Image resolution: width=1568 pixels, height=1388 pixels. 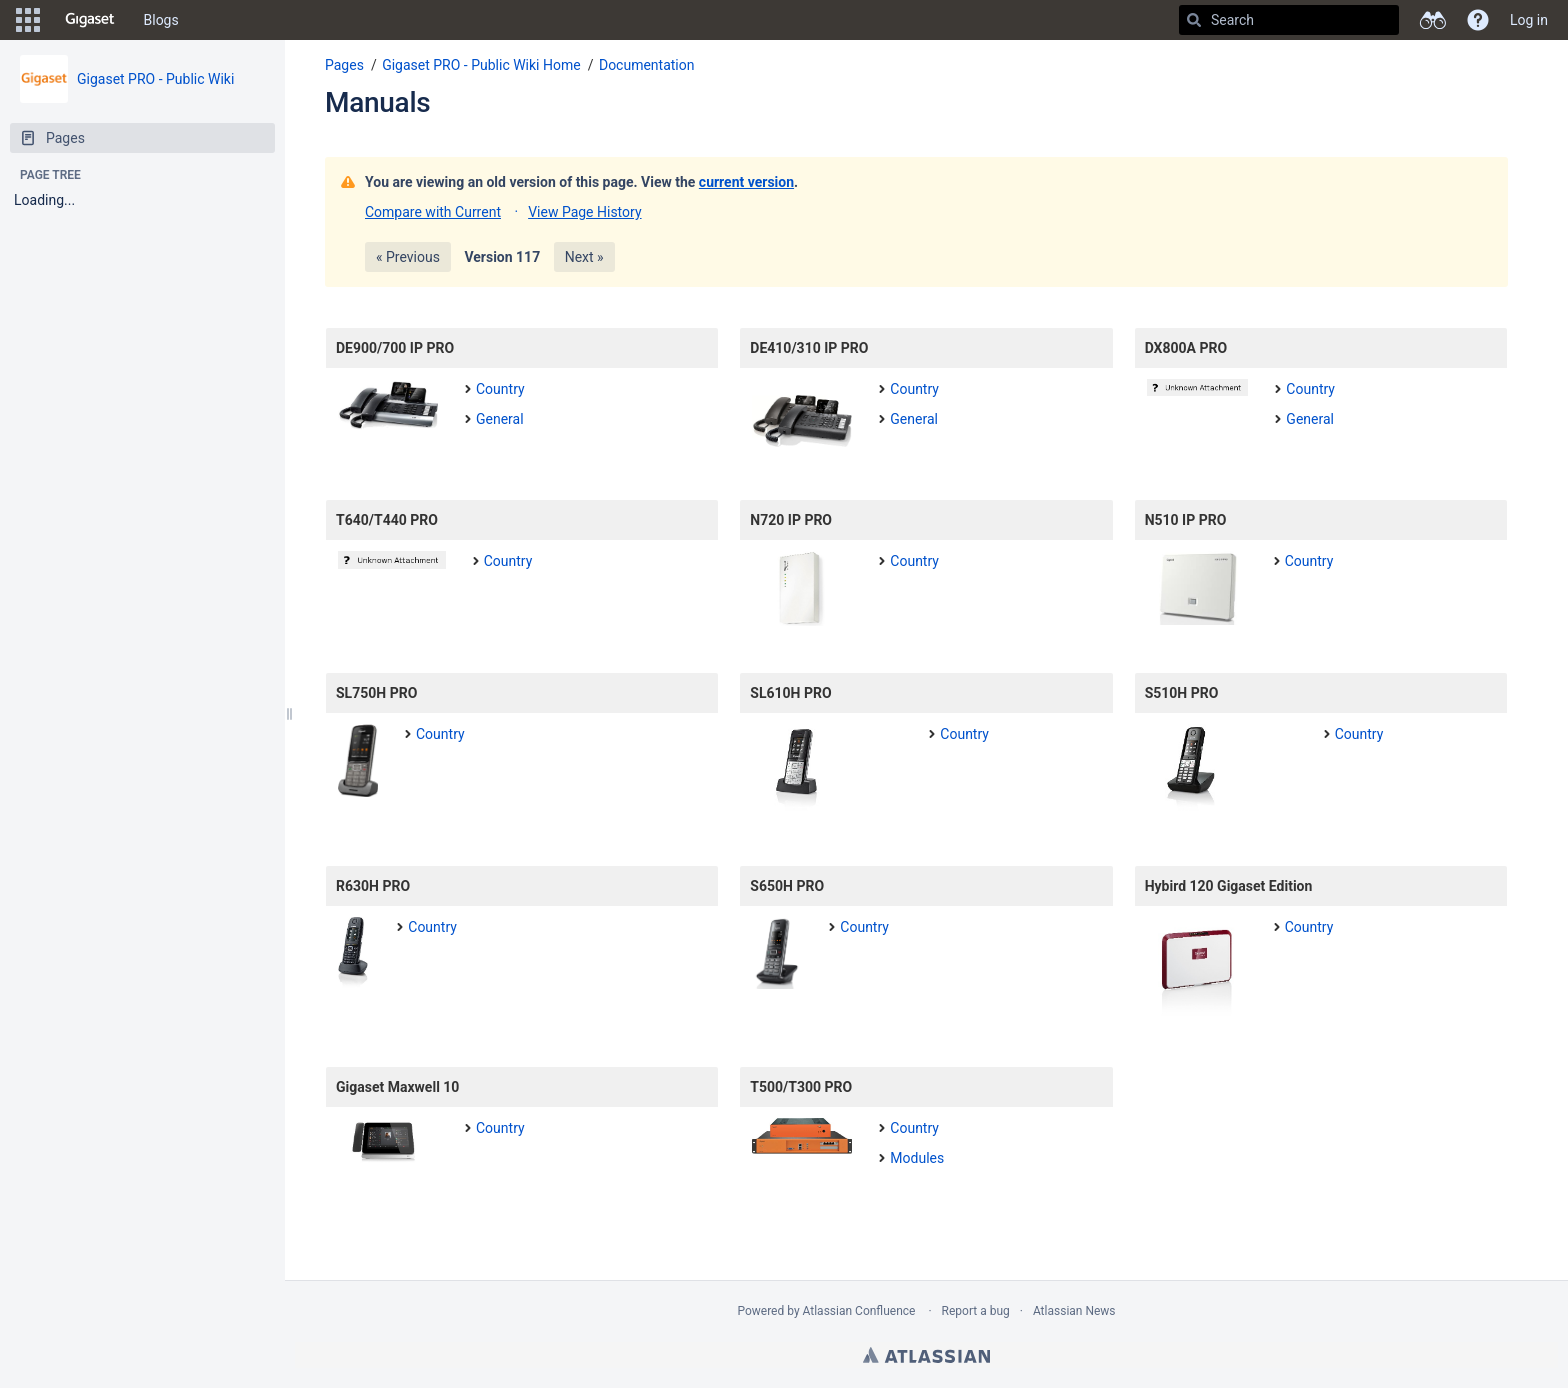 What do you see at coordinates (408, 257) in the screenshot?
I see `« Previous` at bounding box center [408, 257].